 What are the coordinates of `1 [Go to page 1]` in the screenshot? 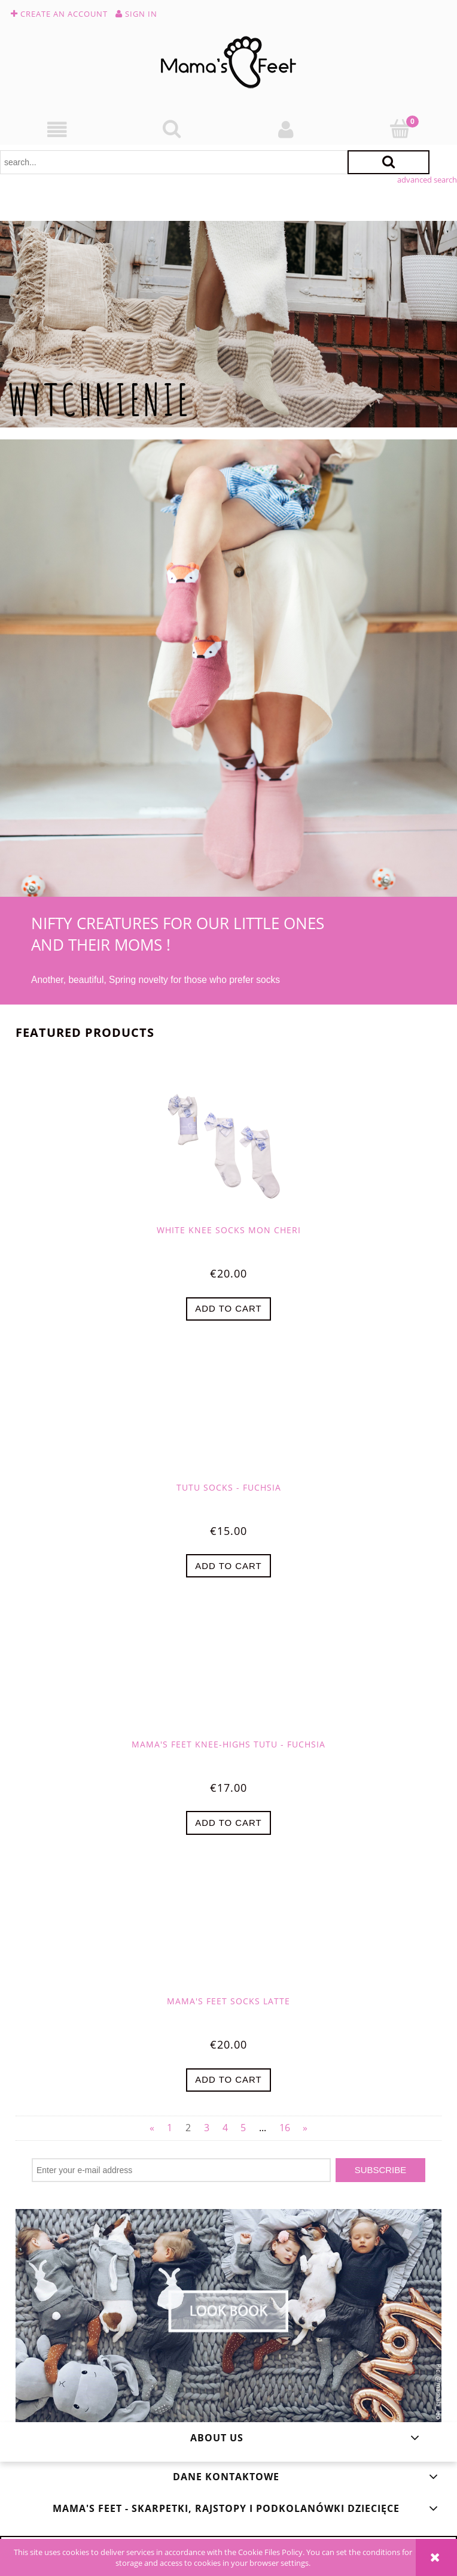 It's located at (169, 2127).